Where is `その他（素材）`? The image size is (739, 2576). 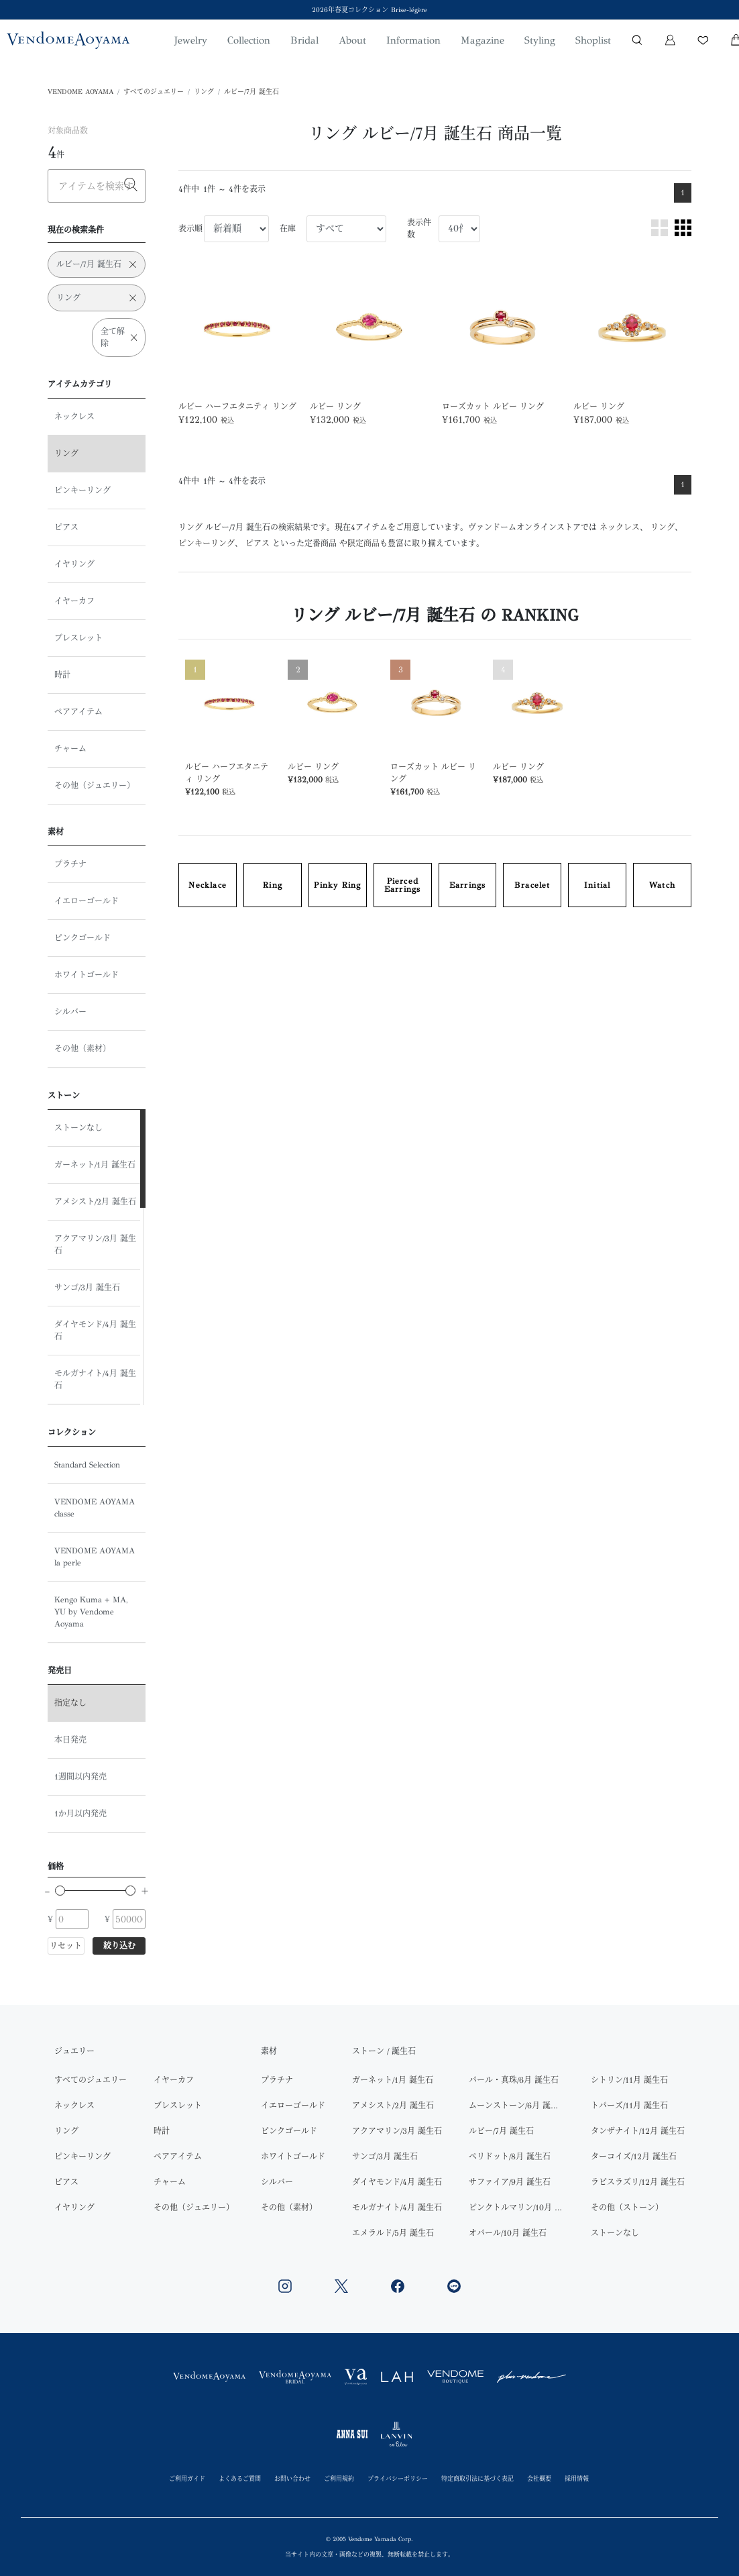 その他（素材） is located at coordinates (82, 1048).